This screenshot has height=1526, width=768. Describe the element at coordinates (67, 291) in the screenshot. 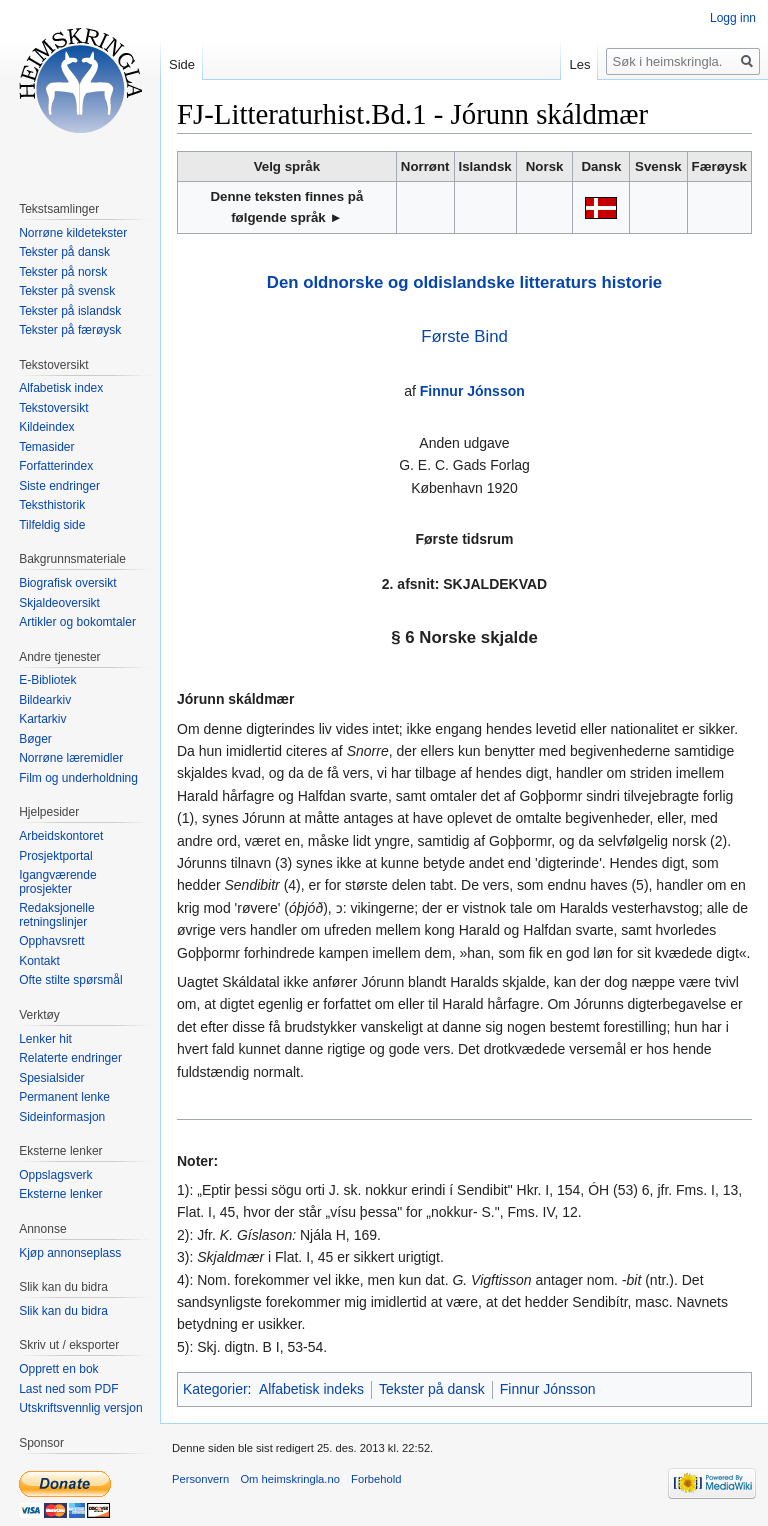

I see `Tekster på svensk` at that location.